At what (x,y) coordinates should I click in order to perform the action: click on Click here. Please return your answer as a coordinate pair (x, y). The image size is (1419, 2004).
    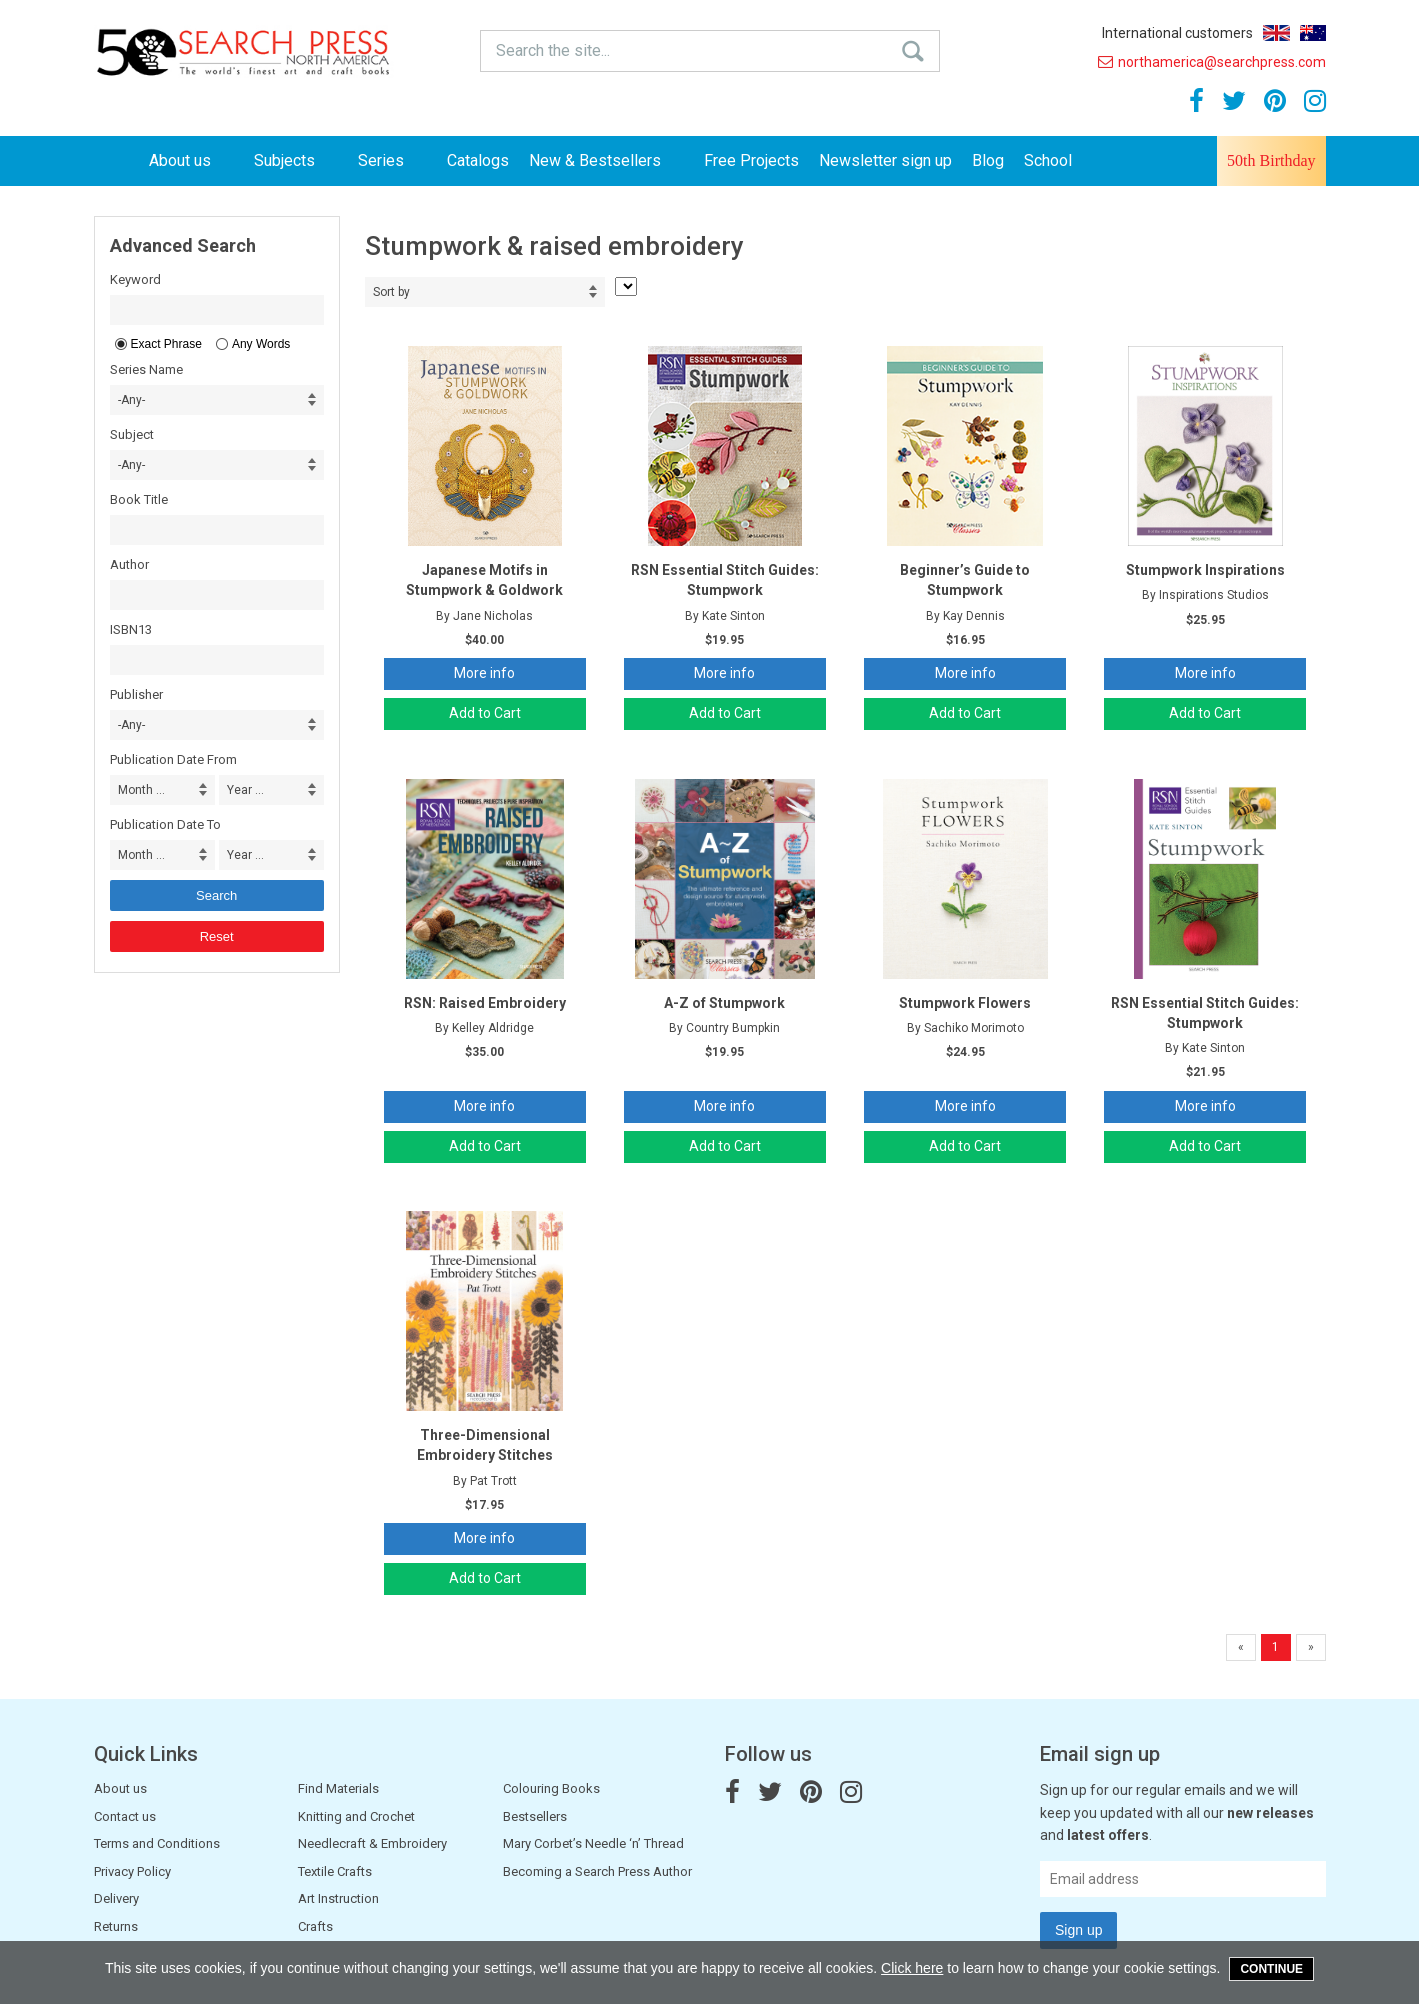
    Looking at the image, I should click on (912, 1968).